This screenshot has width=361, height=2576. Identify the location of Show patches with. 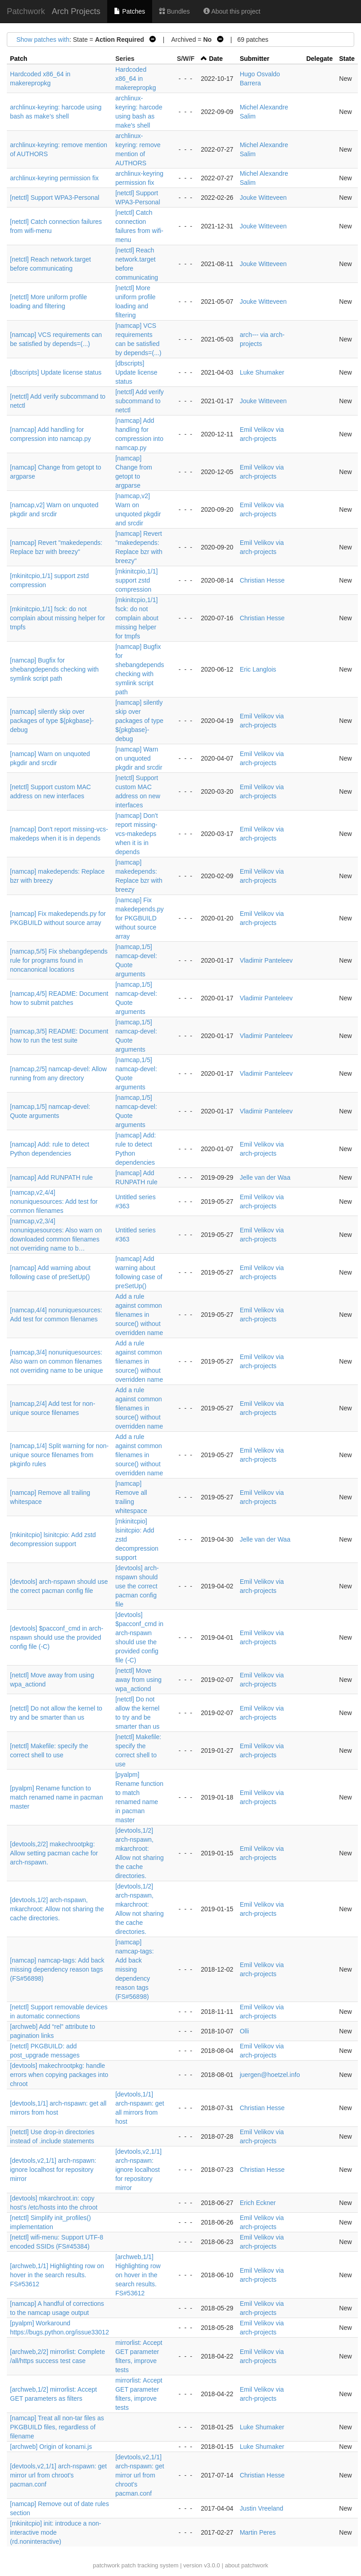
(42, 39).